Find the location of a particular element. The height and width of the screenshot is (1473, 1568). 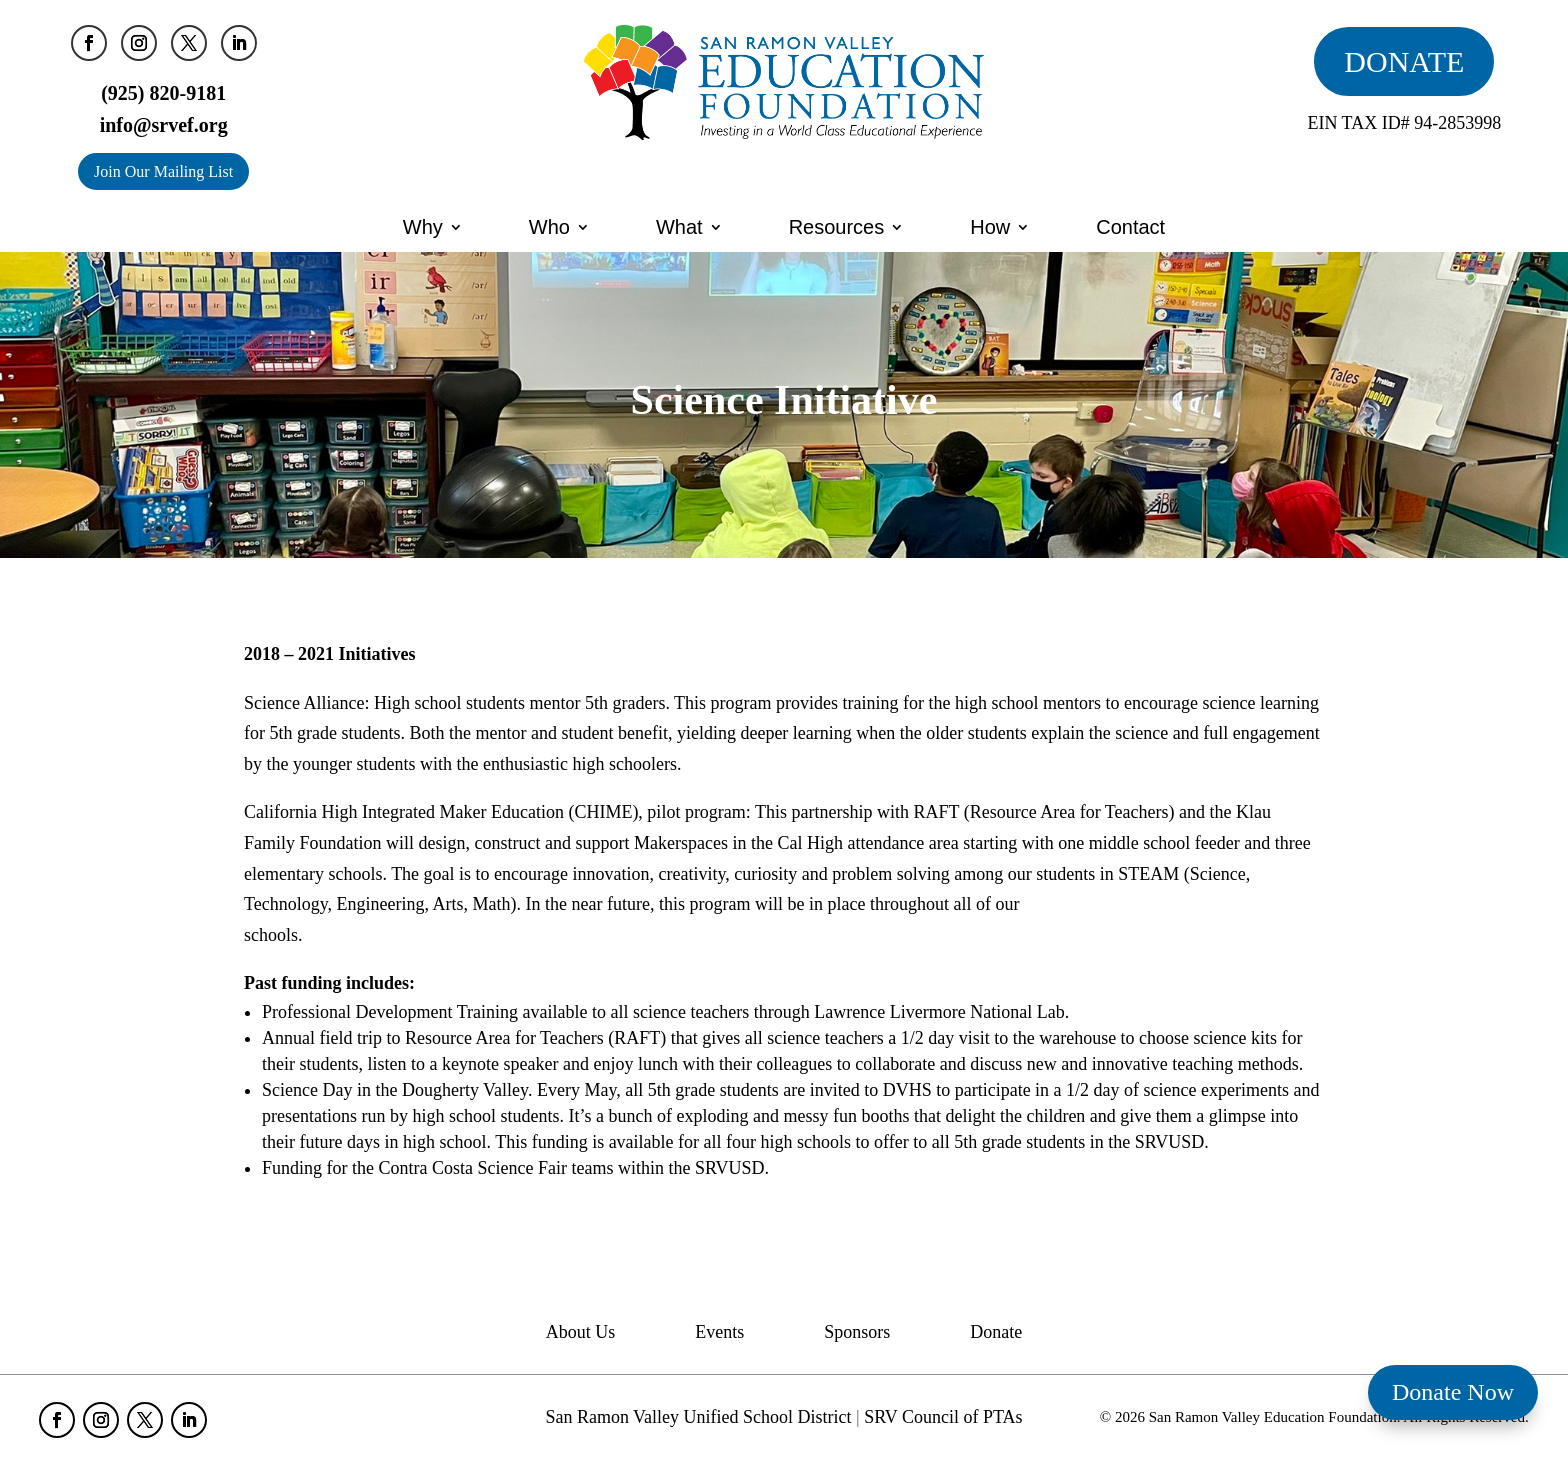

About Us is located at coordinates (581, 1333).